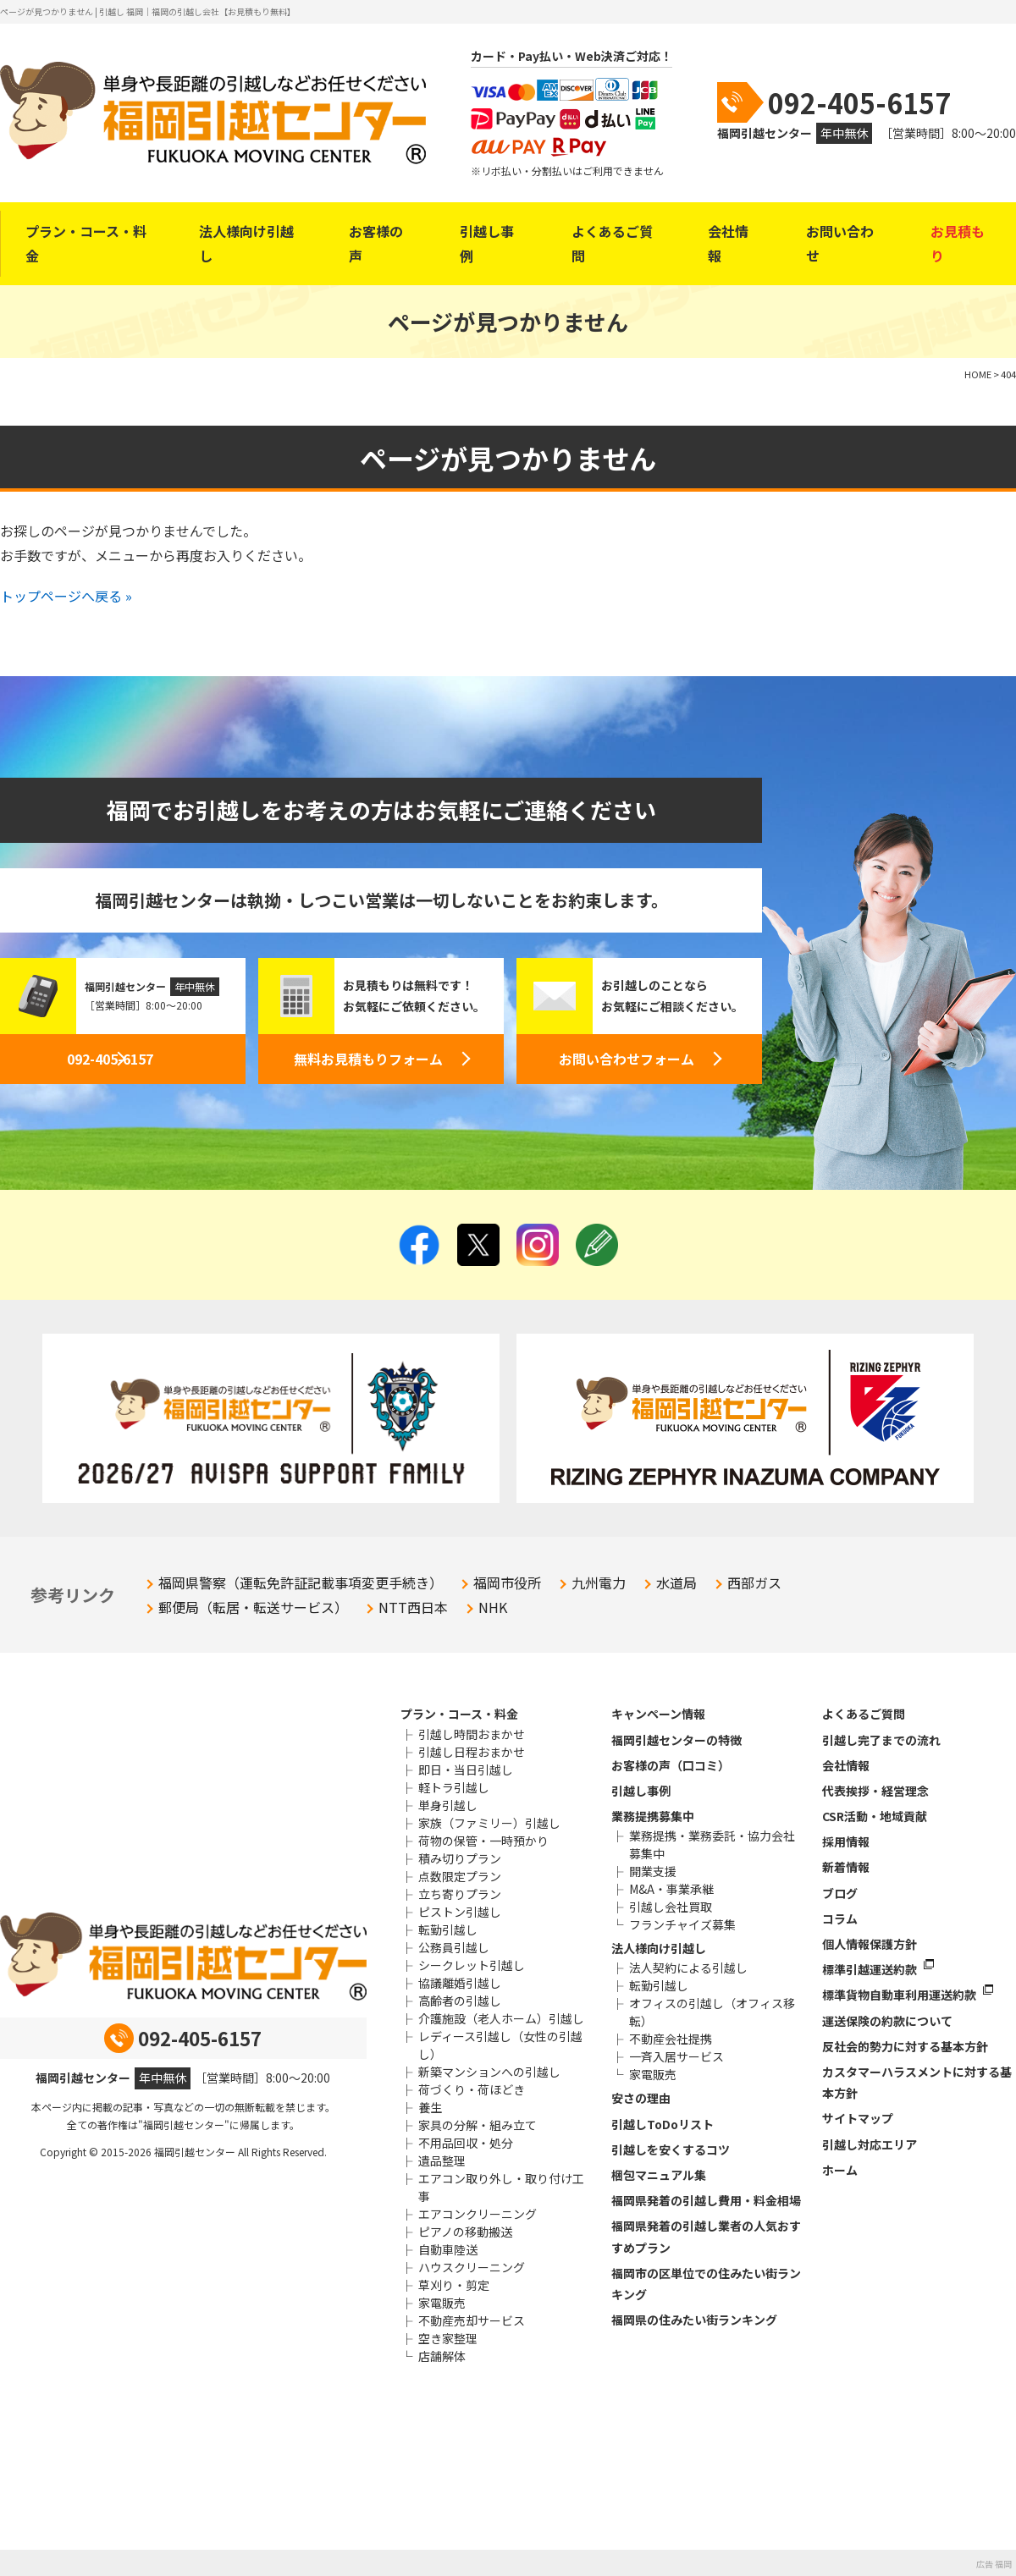 The width and height of the screenshot is (1016, 2576). I want to click on 家族（ファミリー）引越し, so click(489, 1822).